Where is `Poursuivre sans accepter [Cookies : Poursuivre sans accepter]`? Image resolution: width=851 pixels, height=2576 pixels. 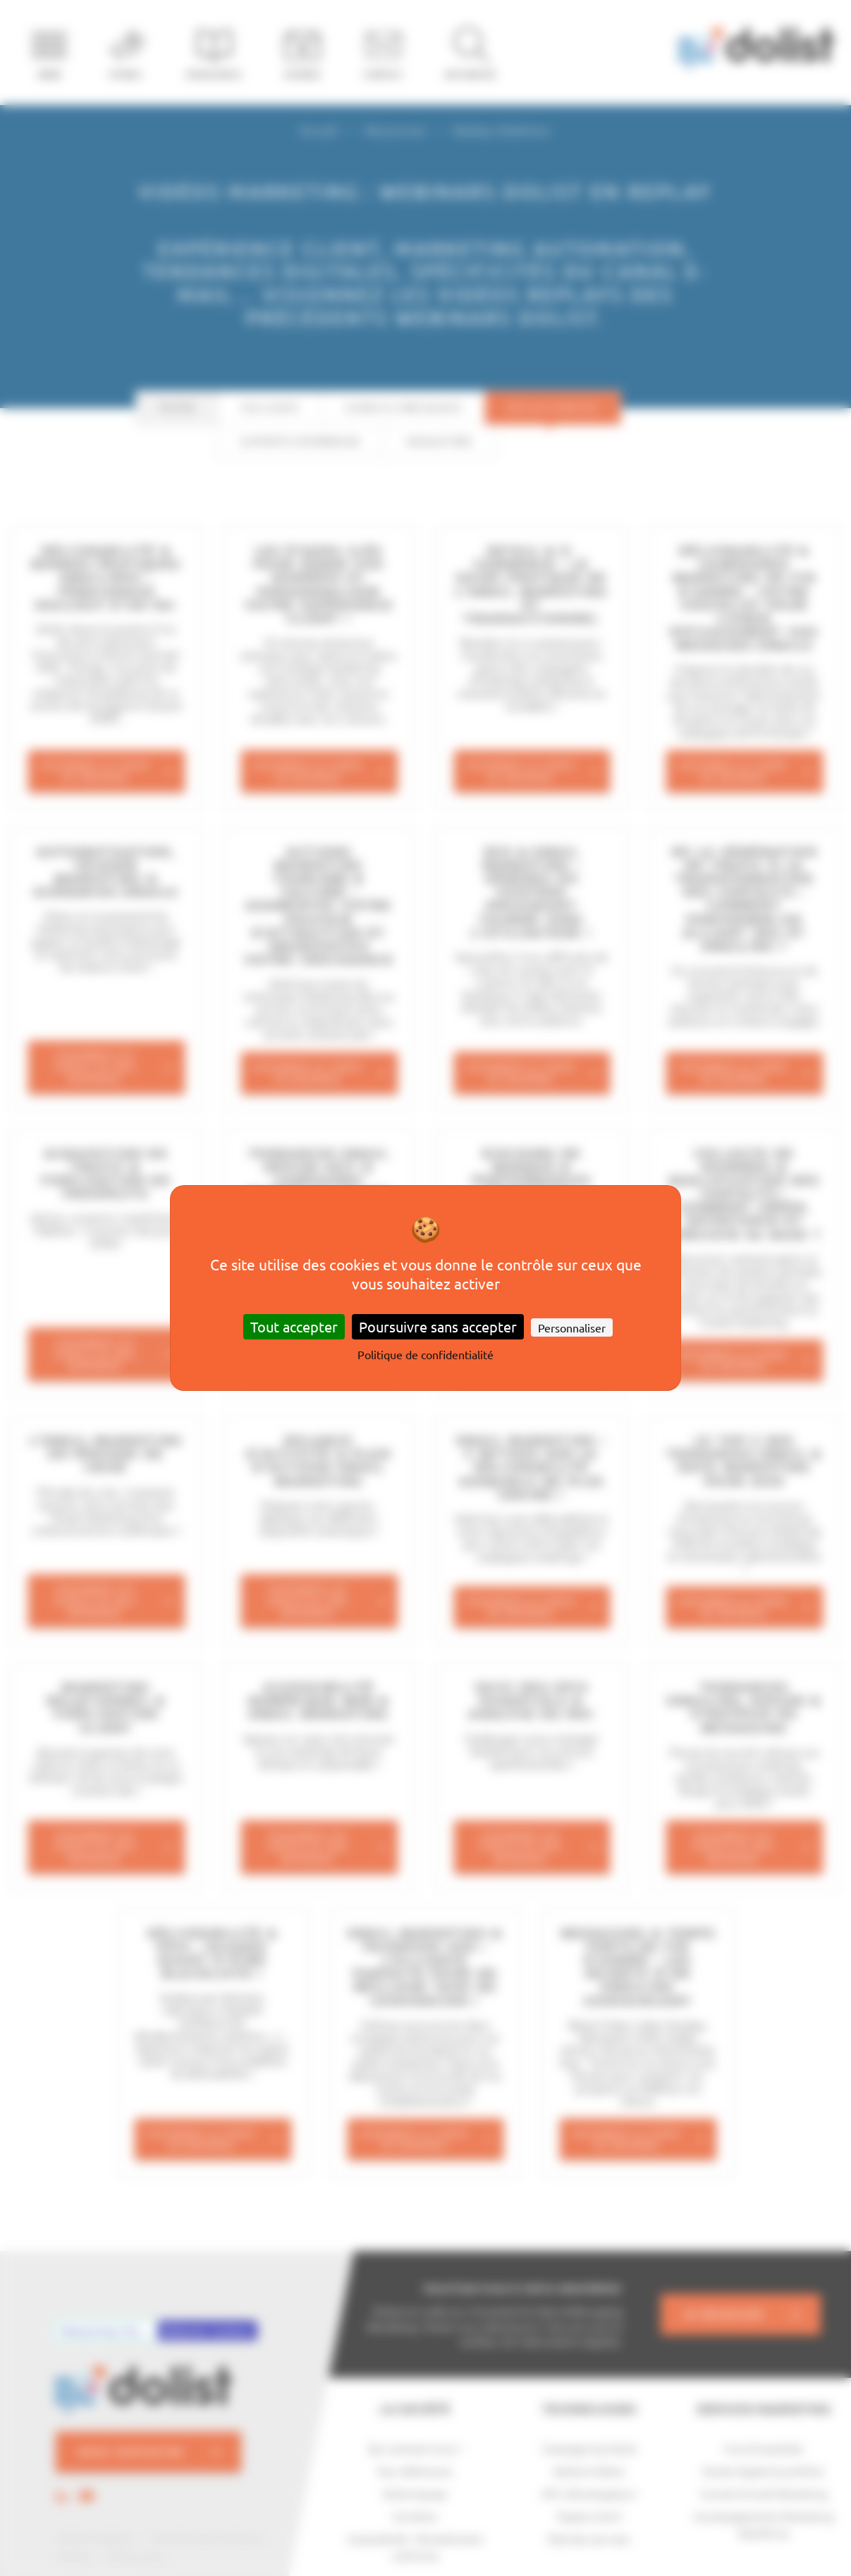
Poursuivre sans accepter [Cookies : Poursuivre sans accepter] is located at coordinates (438, 1326).